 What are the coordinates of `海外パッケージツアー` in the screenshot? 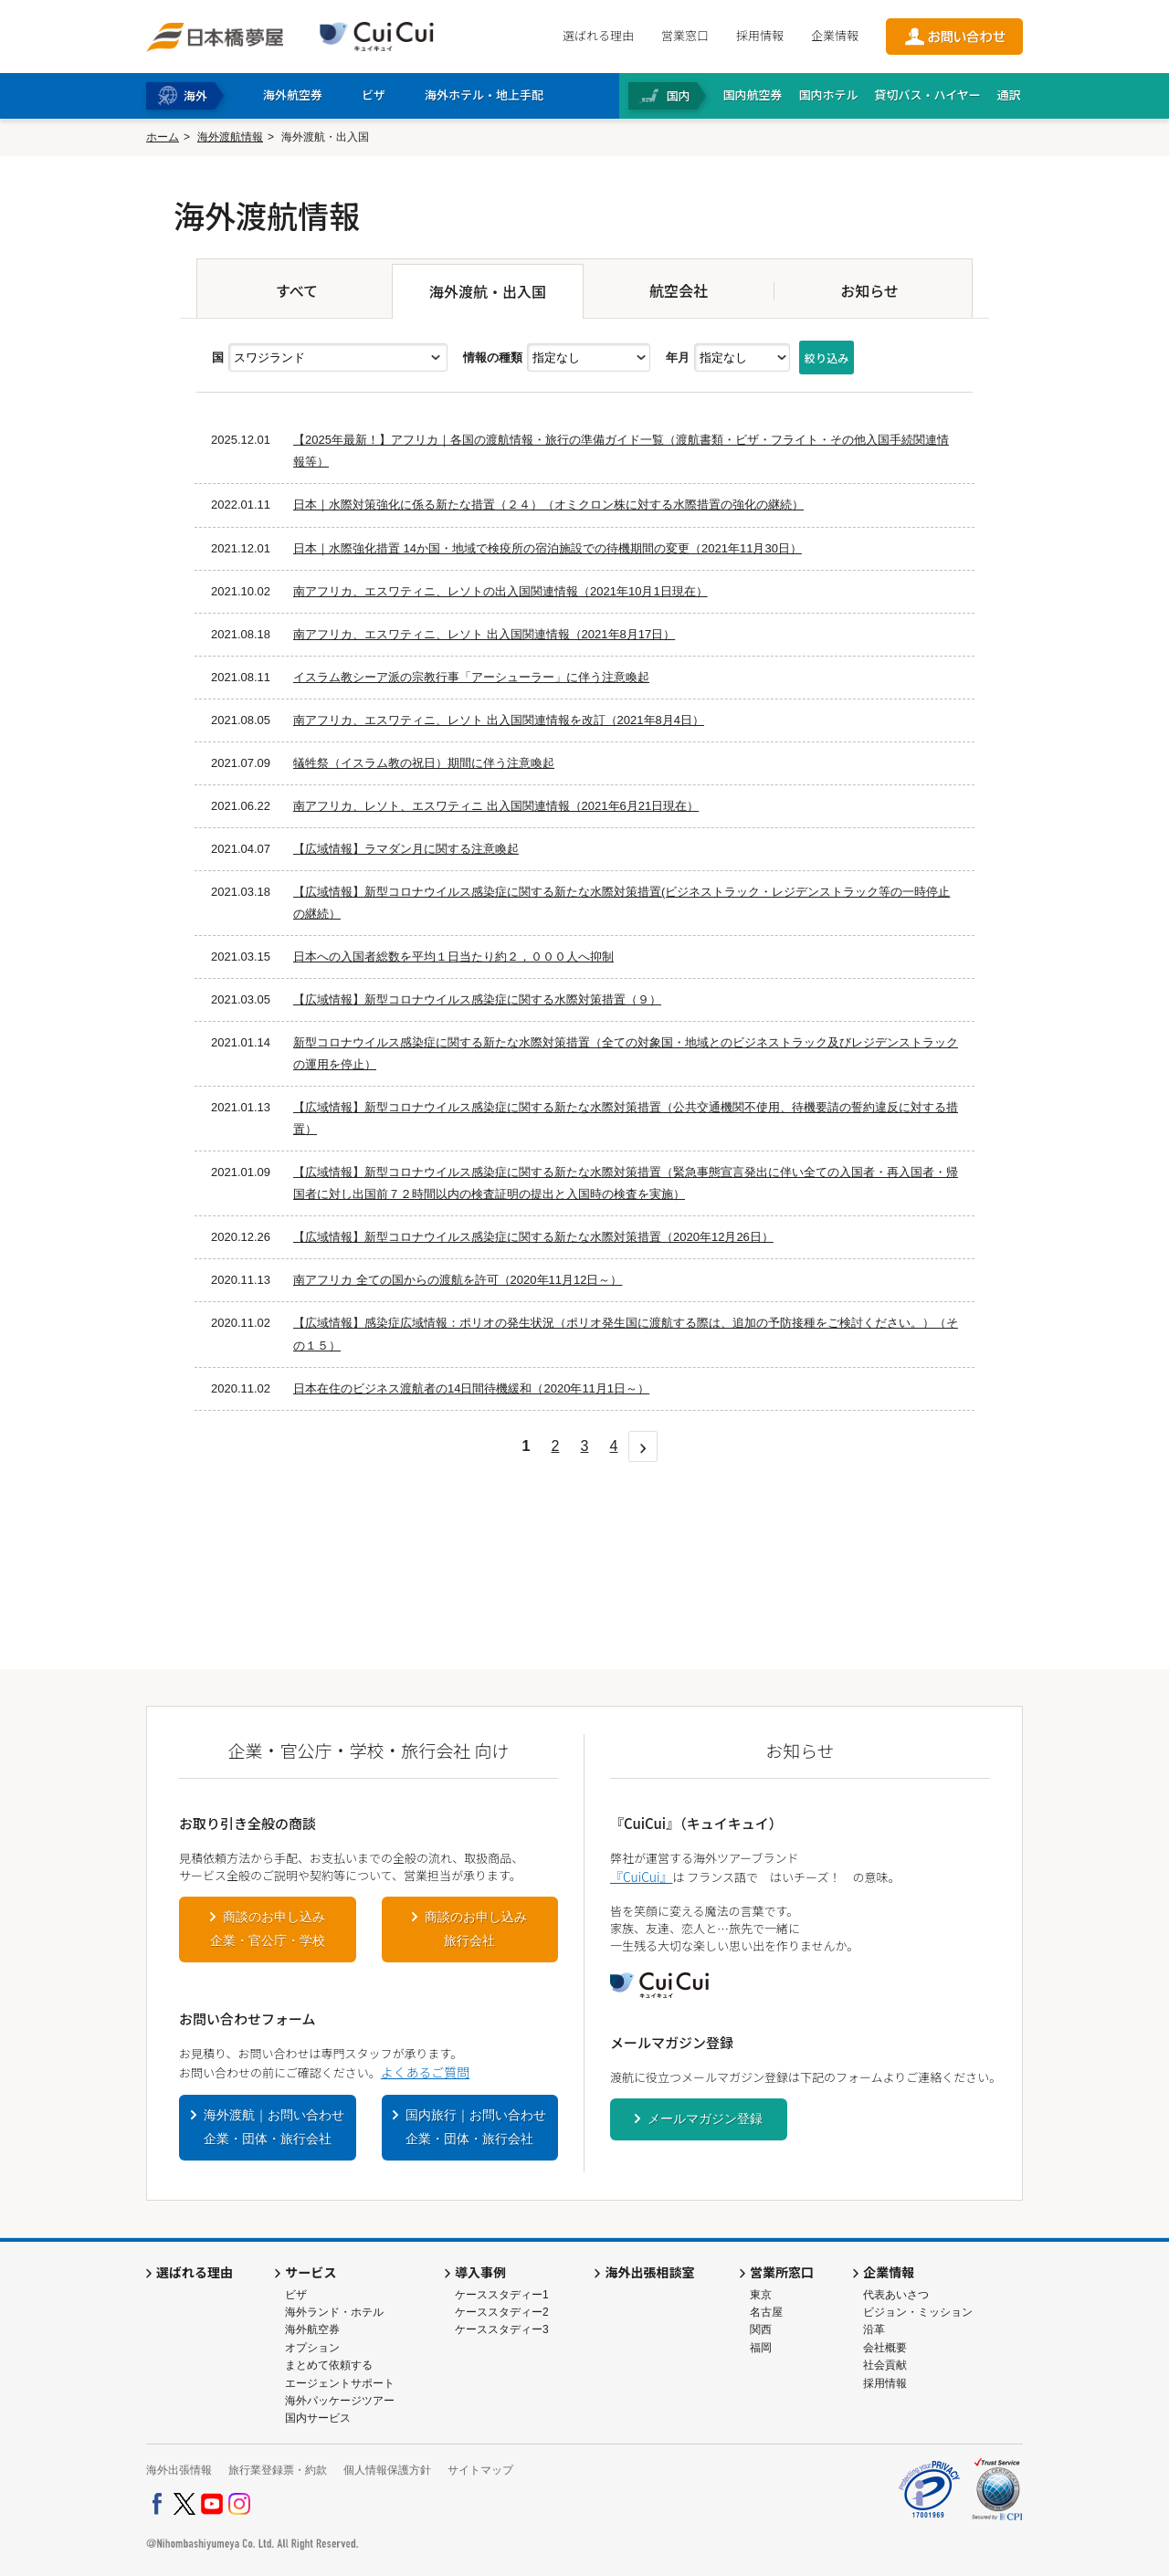 It's located at (340, 2400).